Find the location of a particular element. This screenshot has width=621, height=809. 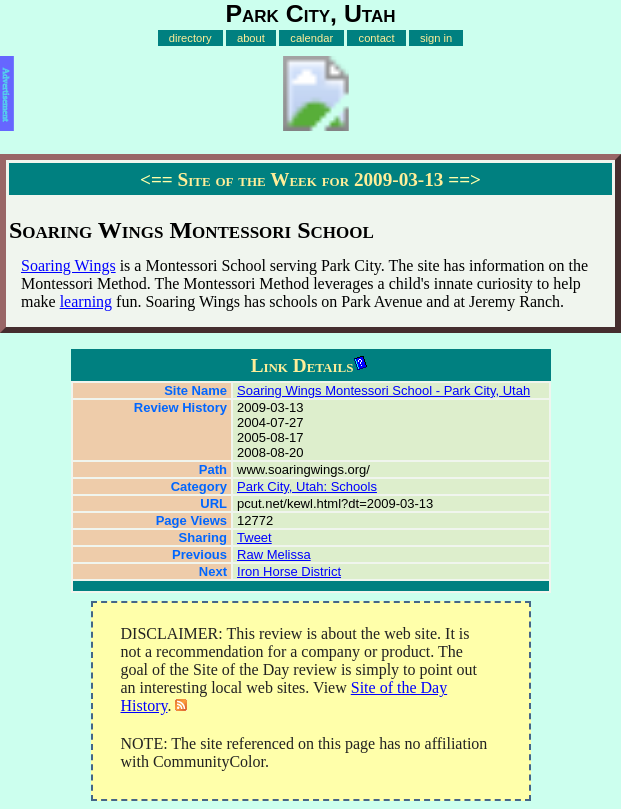

calendar is located at coordinates (311, 38).